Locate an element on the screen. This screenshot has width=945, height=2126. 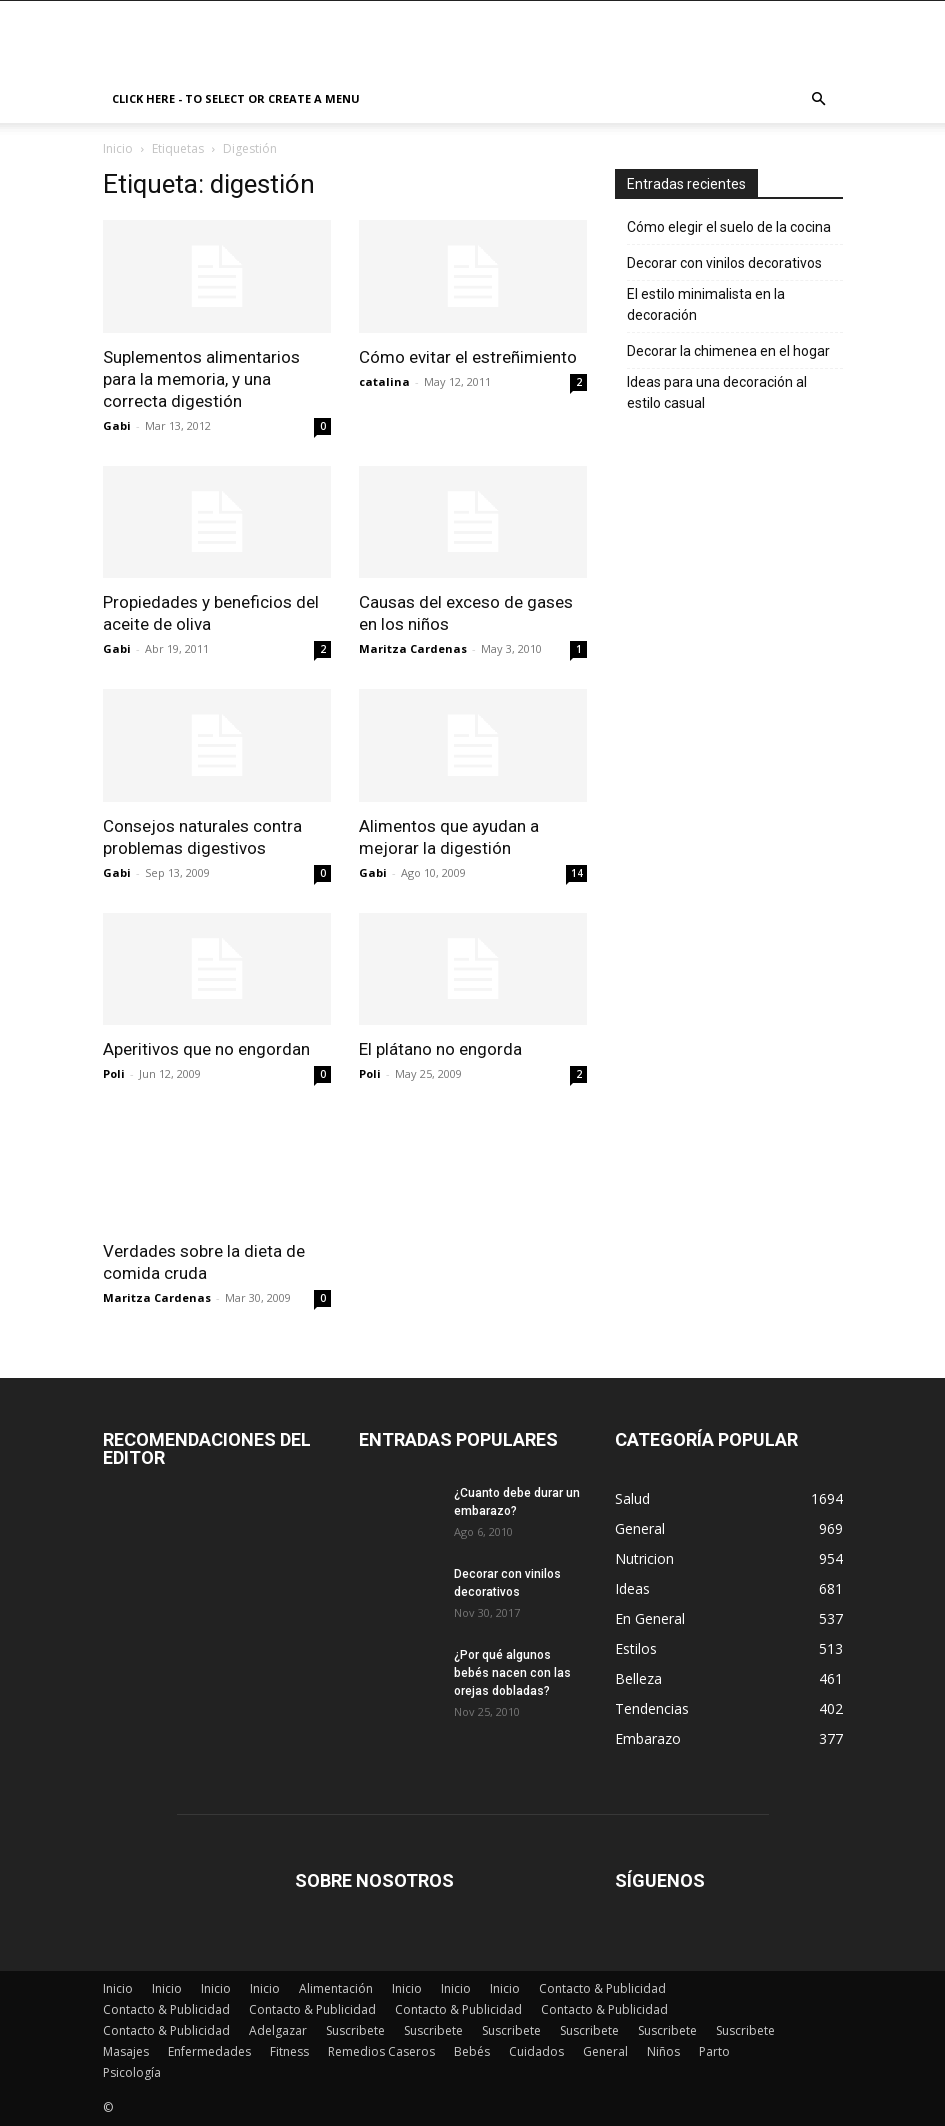
14 is located at coordinates (577, 873).